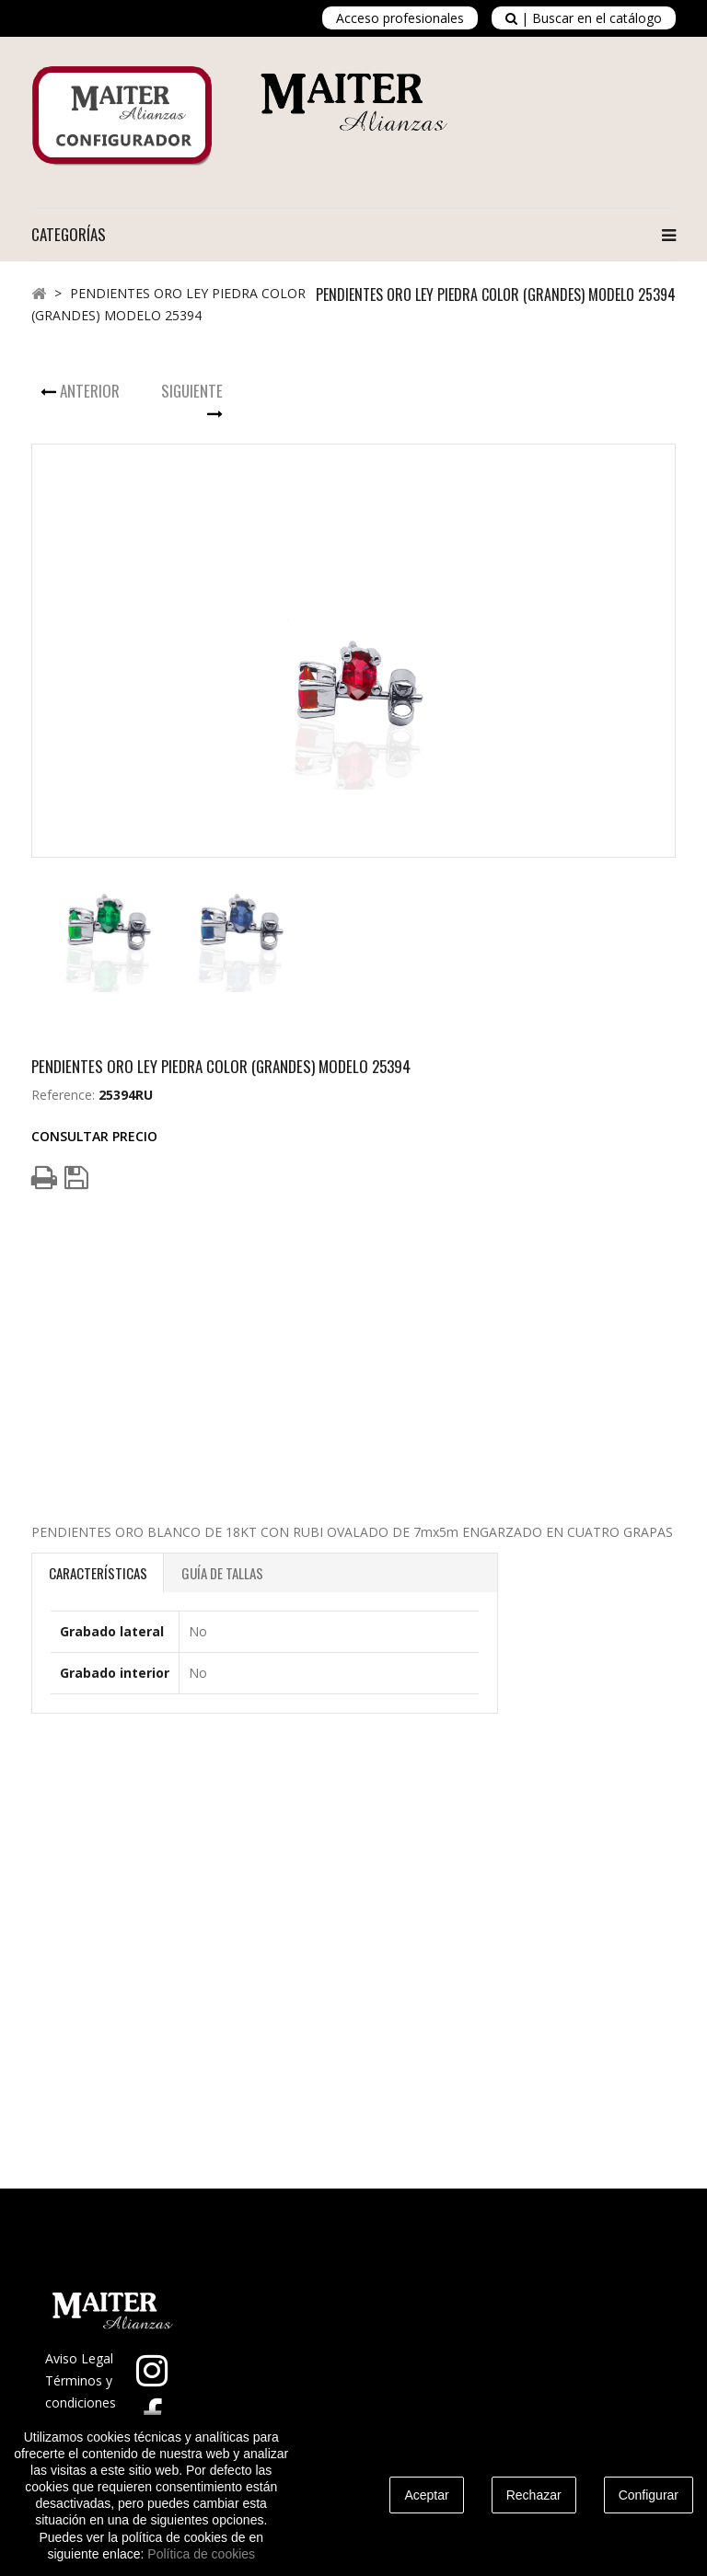 This screenshot has height=2576, width=707. What do you see at coordinates (79, 2358) in the screenshot?
I see `Aviso Legal` at bounding box center [79, 2358].